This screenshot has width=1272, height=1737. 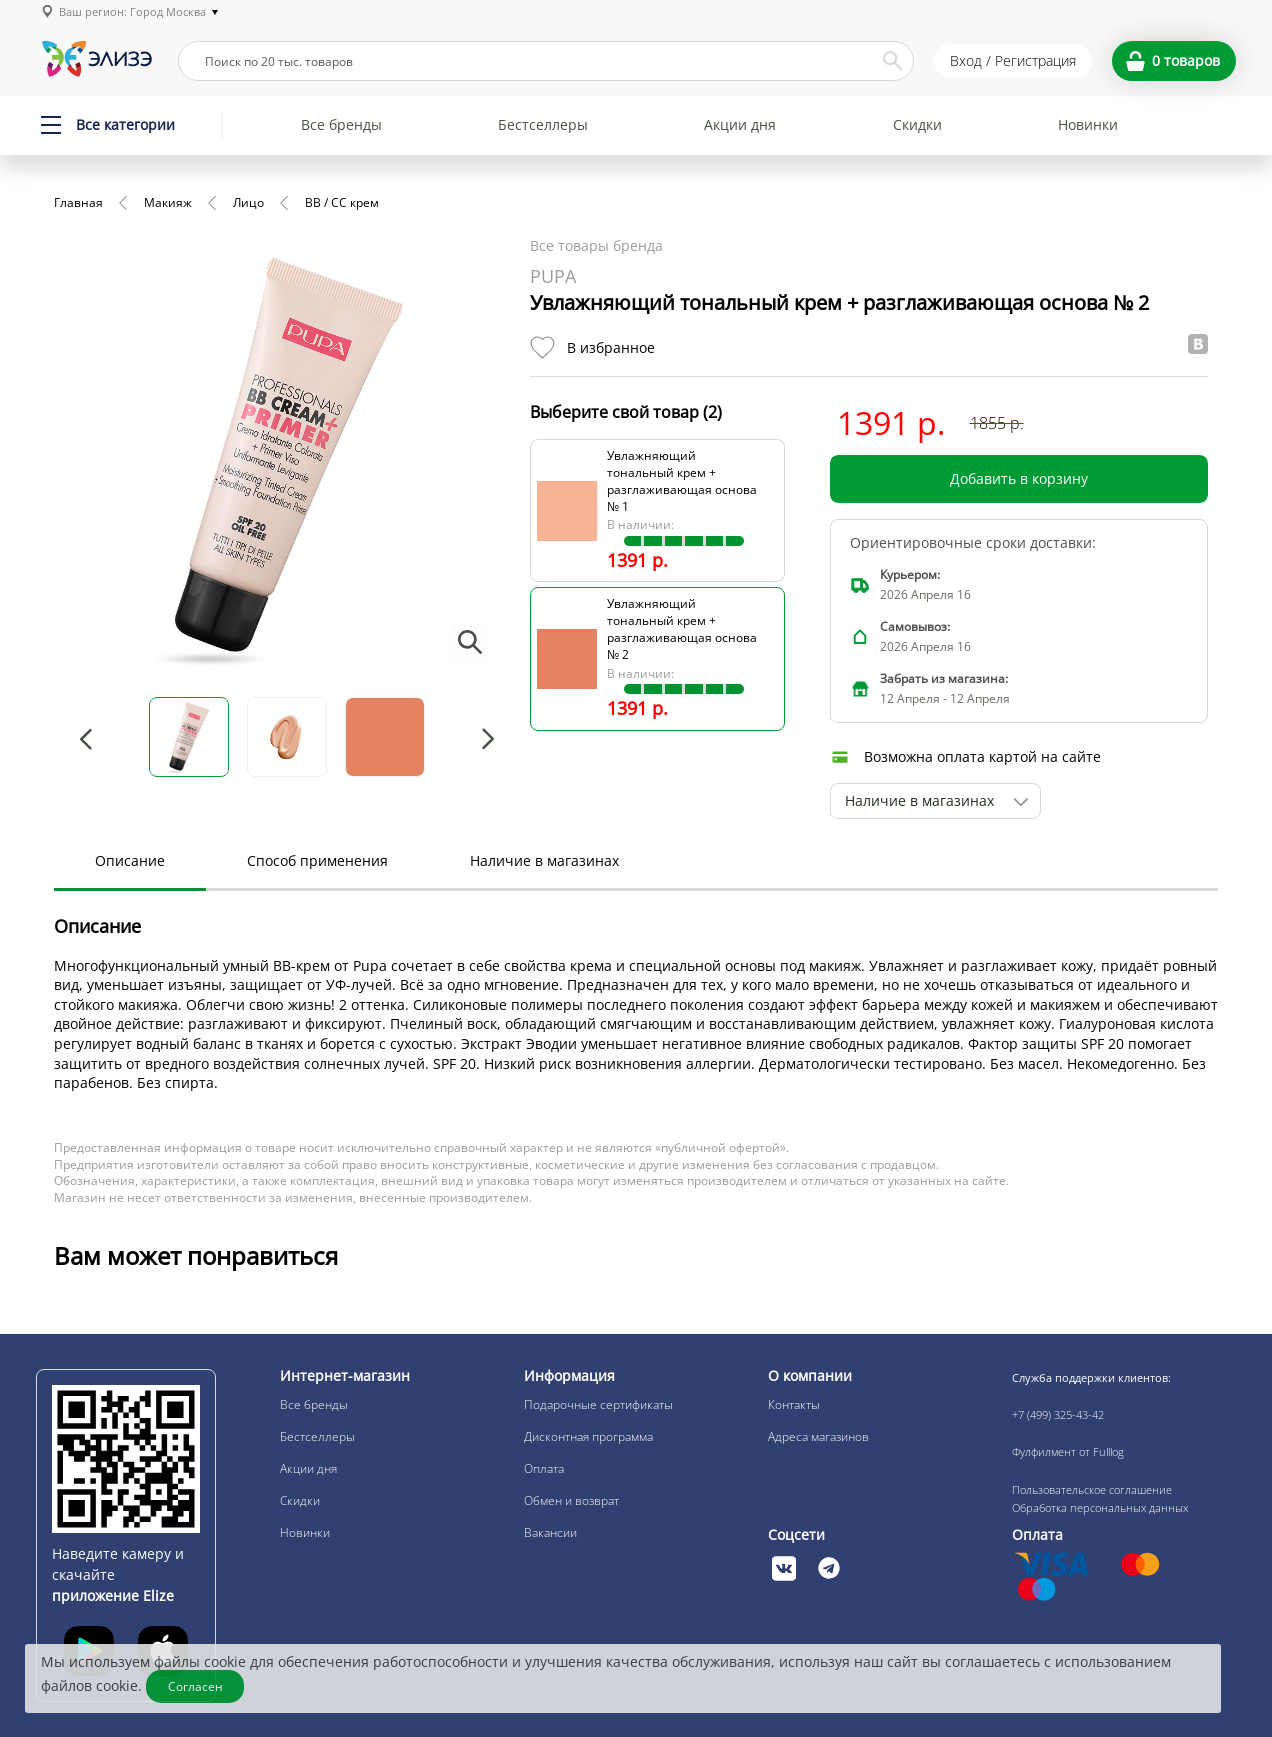 What do you see at coordinates (195, 1686) in the screenshot?
I see `Согласен [Закрыть]` at bounding box center [195, 1686].